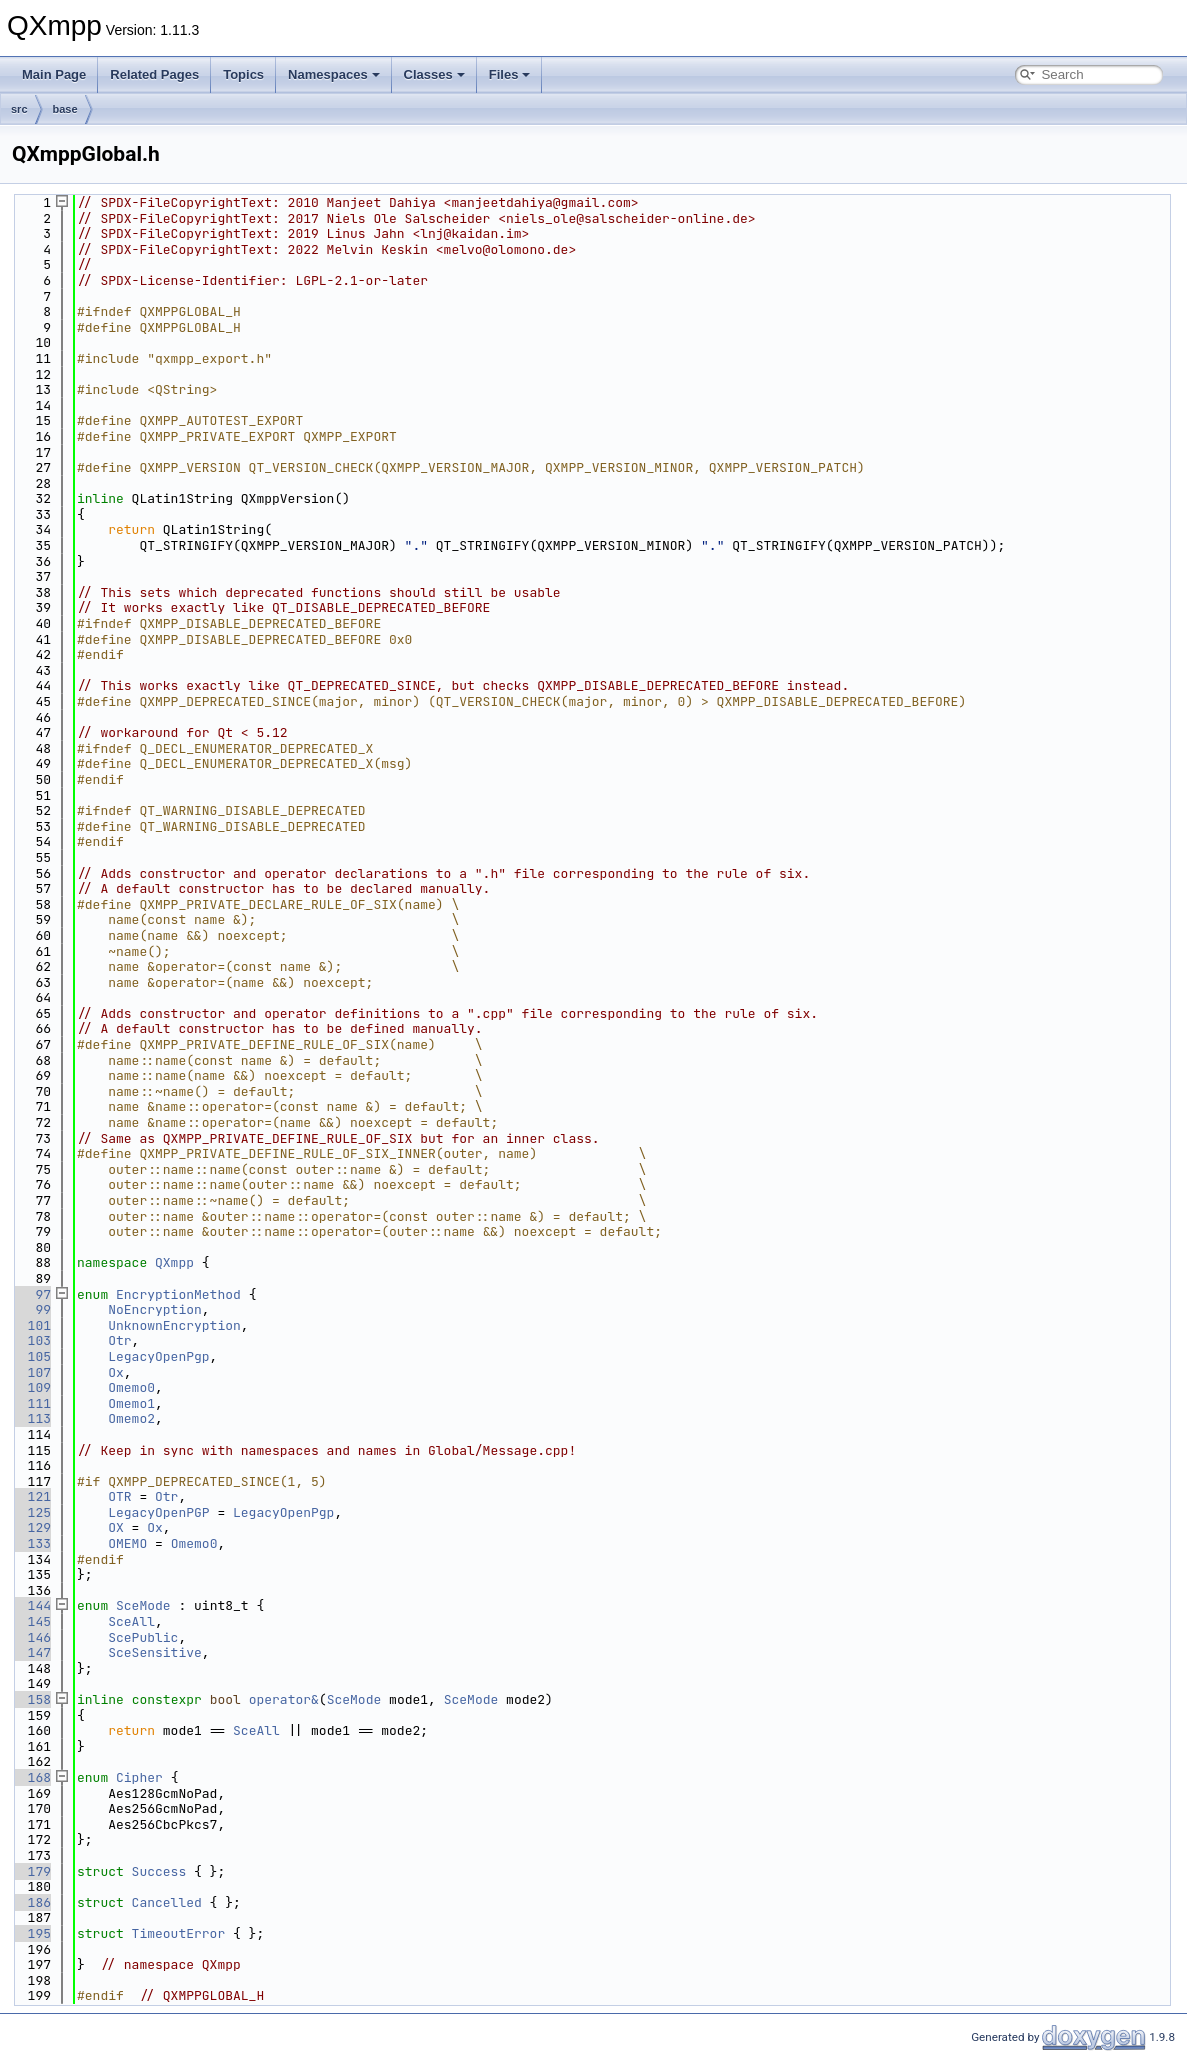  Describe the element at coordinates (31, 1621) in the screenshot. I see `145` at that location.